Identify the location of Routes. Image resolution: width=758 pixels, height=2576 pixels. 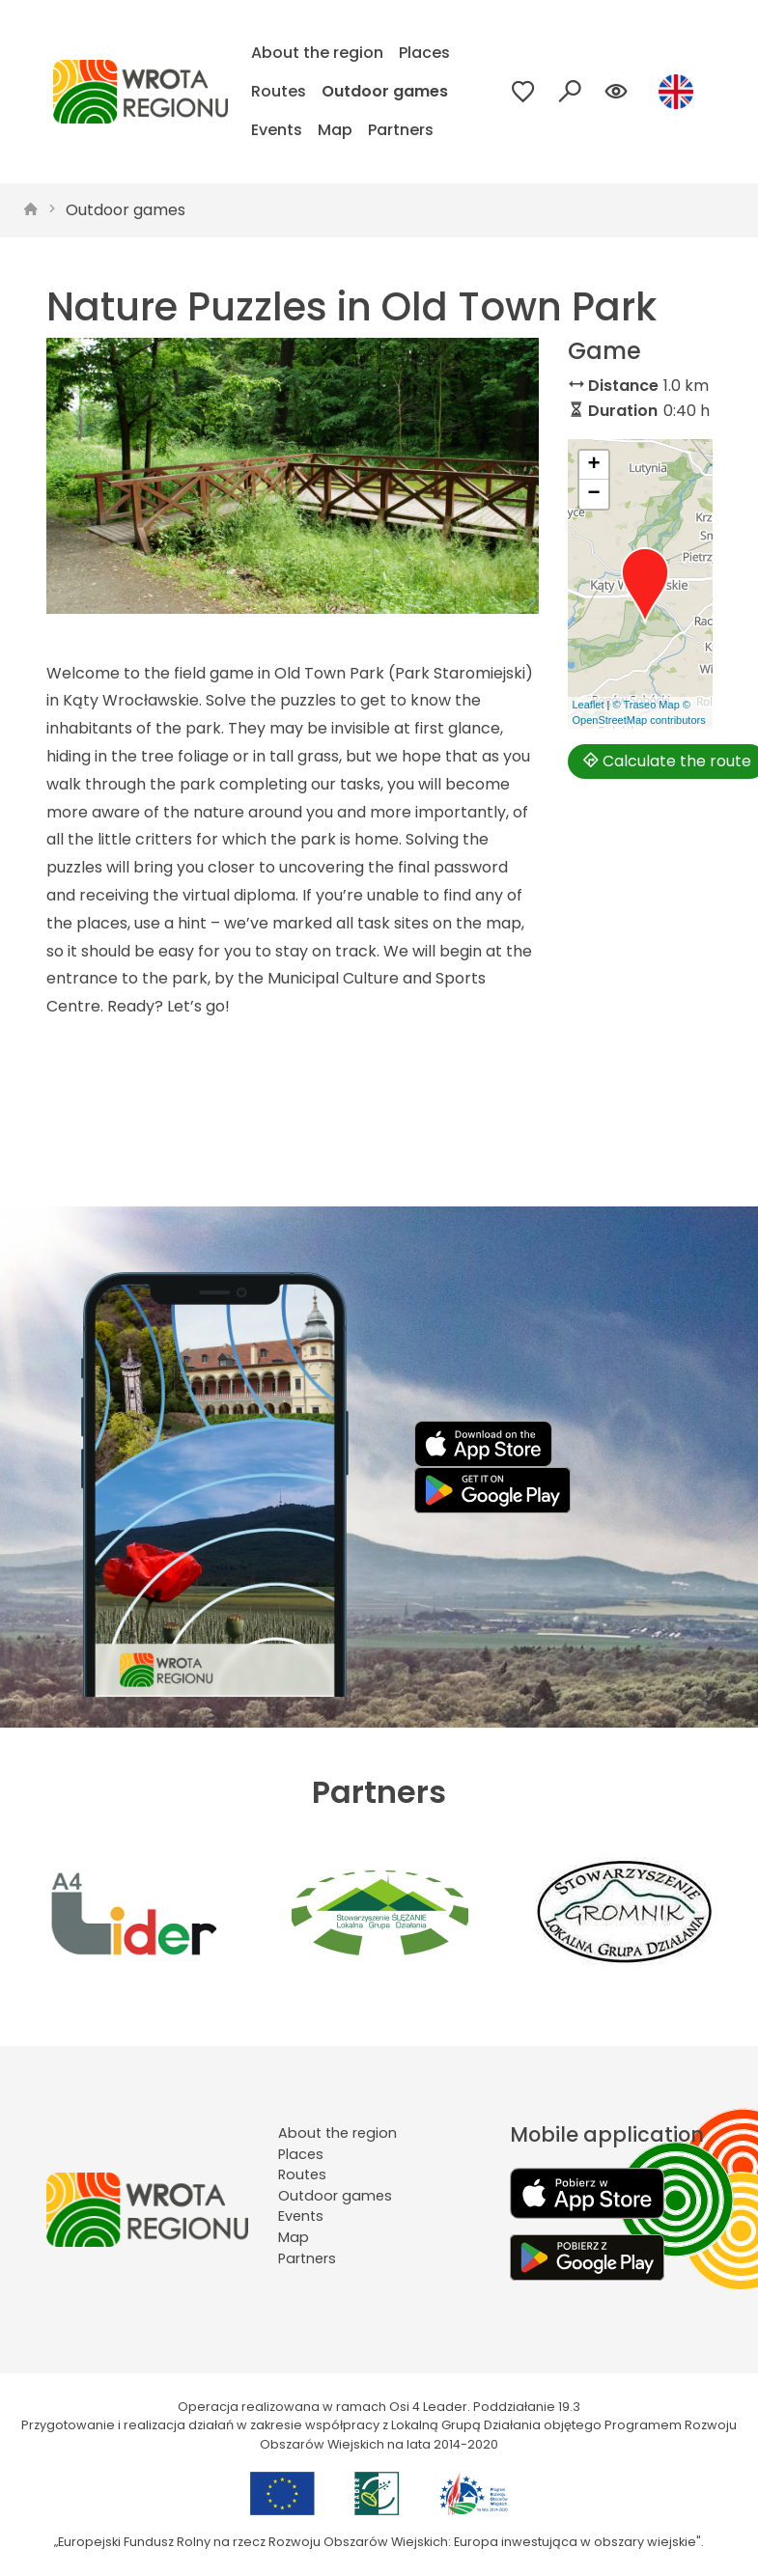
(278, 91).